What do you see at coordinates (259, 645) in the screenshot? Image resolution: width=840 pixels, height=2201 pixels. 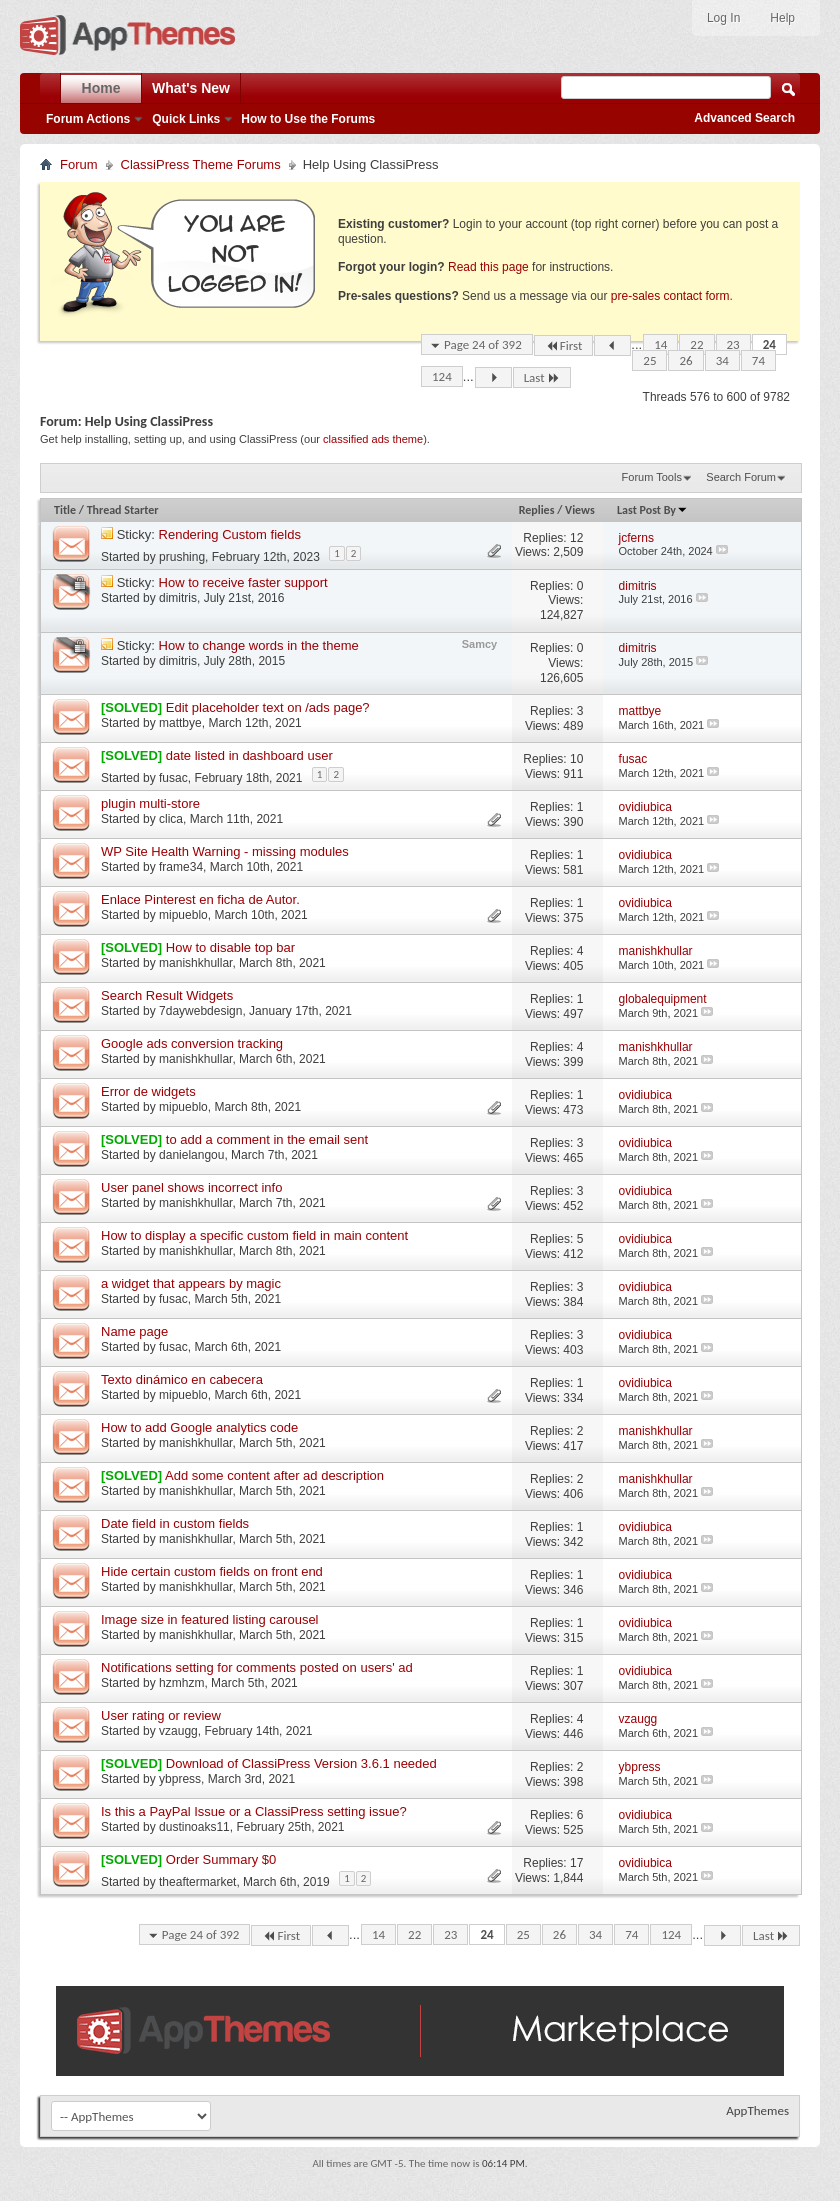 I see `How to change words in the theme` at bounding box center [259, 645].